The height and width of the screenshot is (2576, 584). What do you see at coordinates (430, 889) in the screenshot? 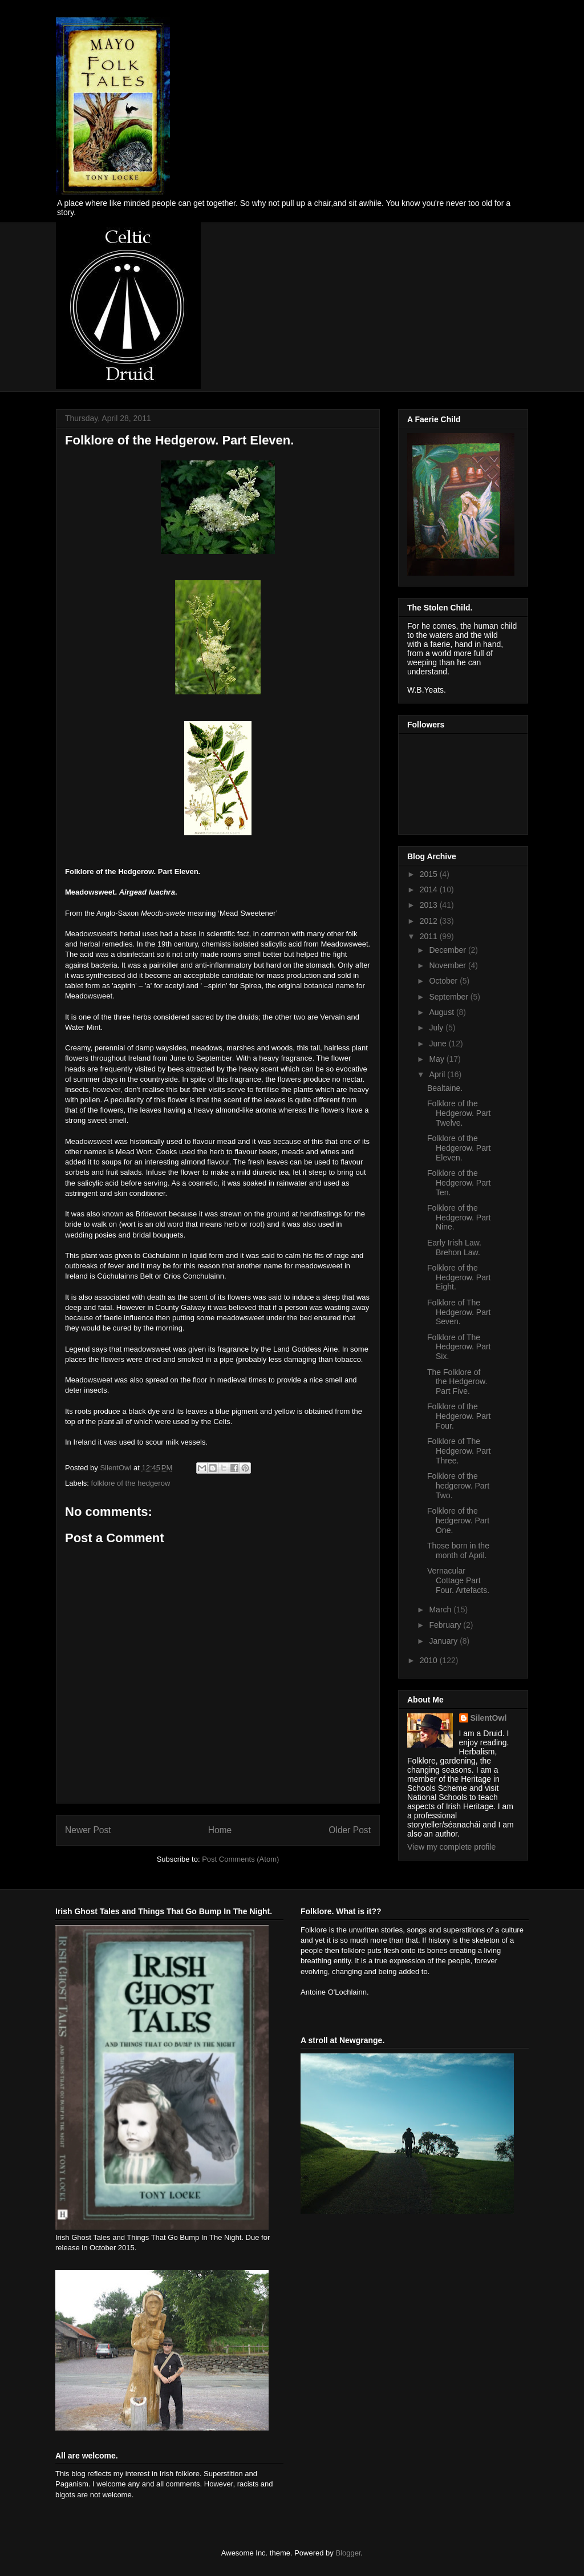
I see `2014` at bounding box center [430, 889].